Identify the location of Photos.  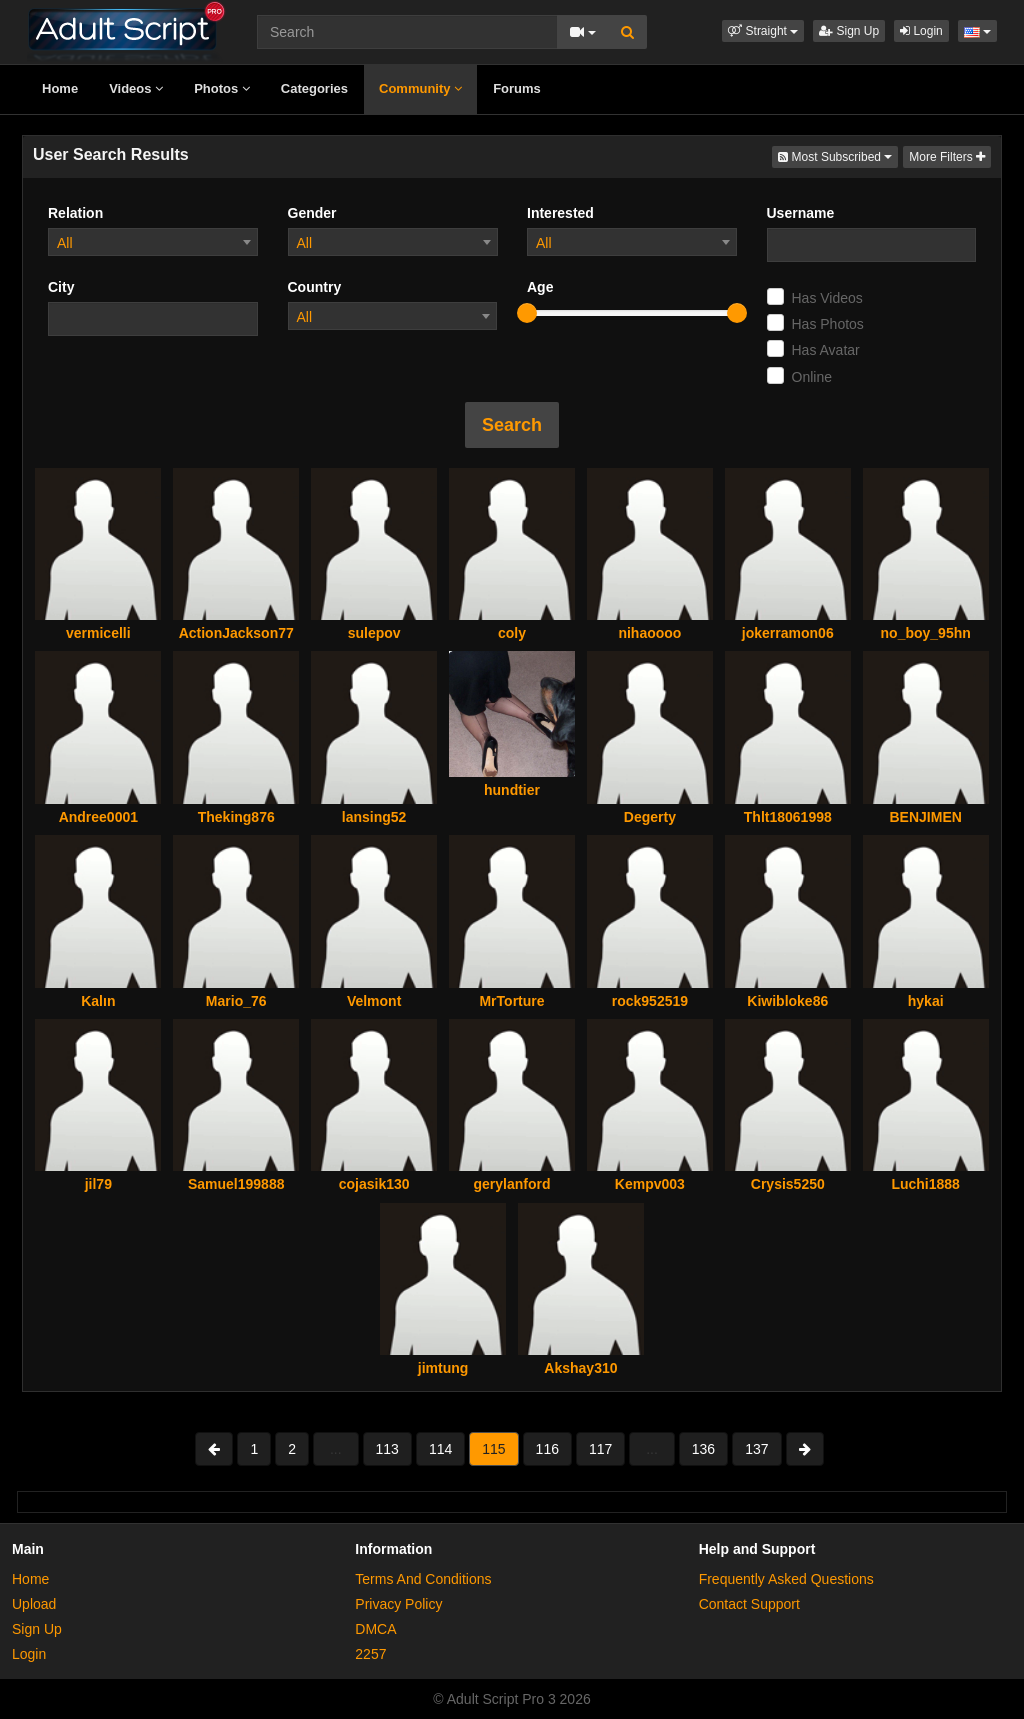
(222, 88).